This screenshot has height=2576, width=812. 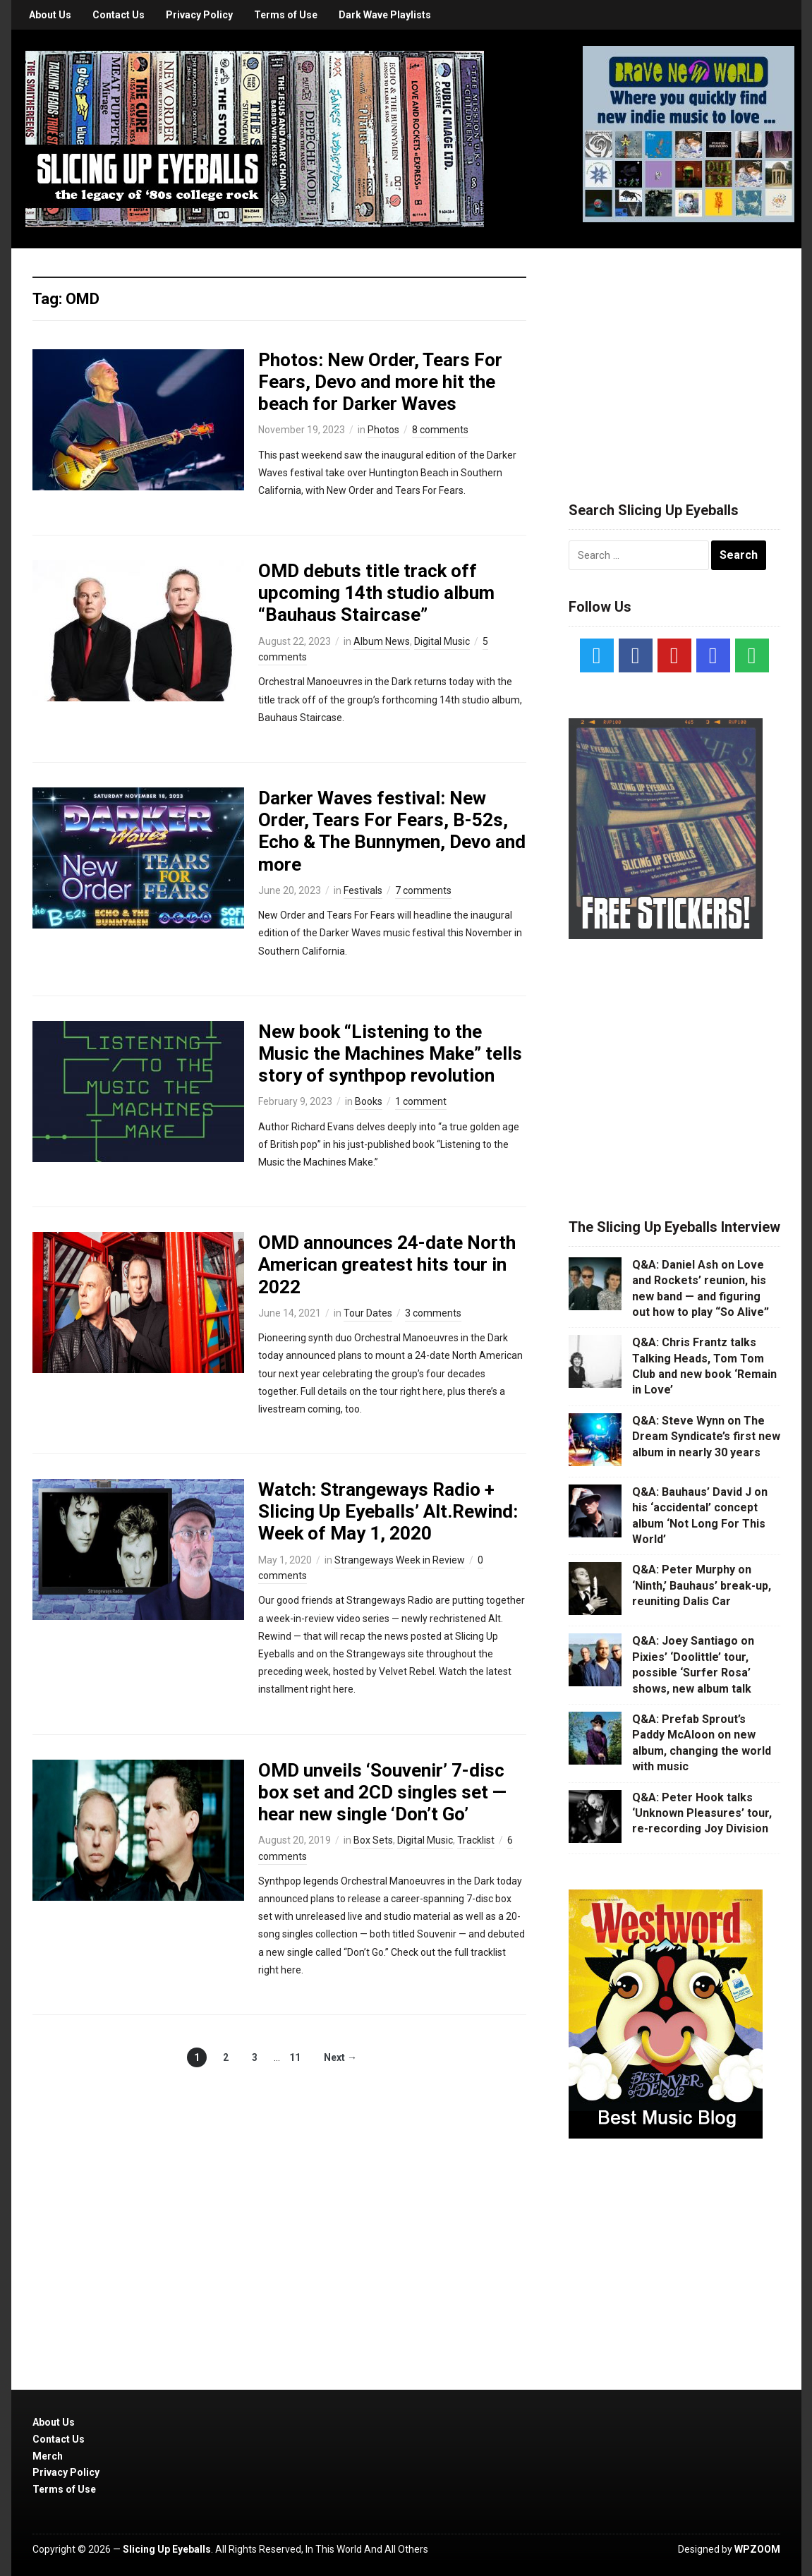 What do you see at coordinates (423, 890) in the screenshot?
I see `7 comments` at bounding box center [423, 890].